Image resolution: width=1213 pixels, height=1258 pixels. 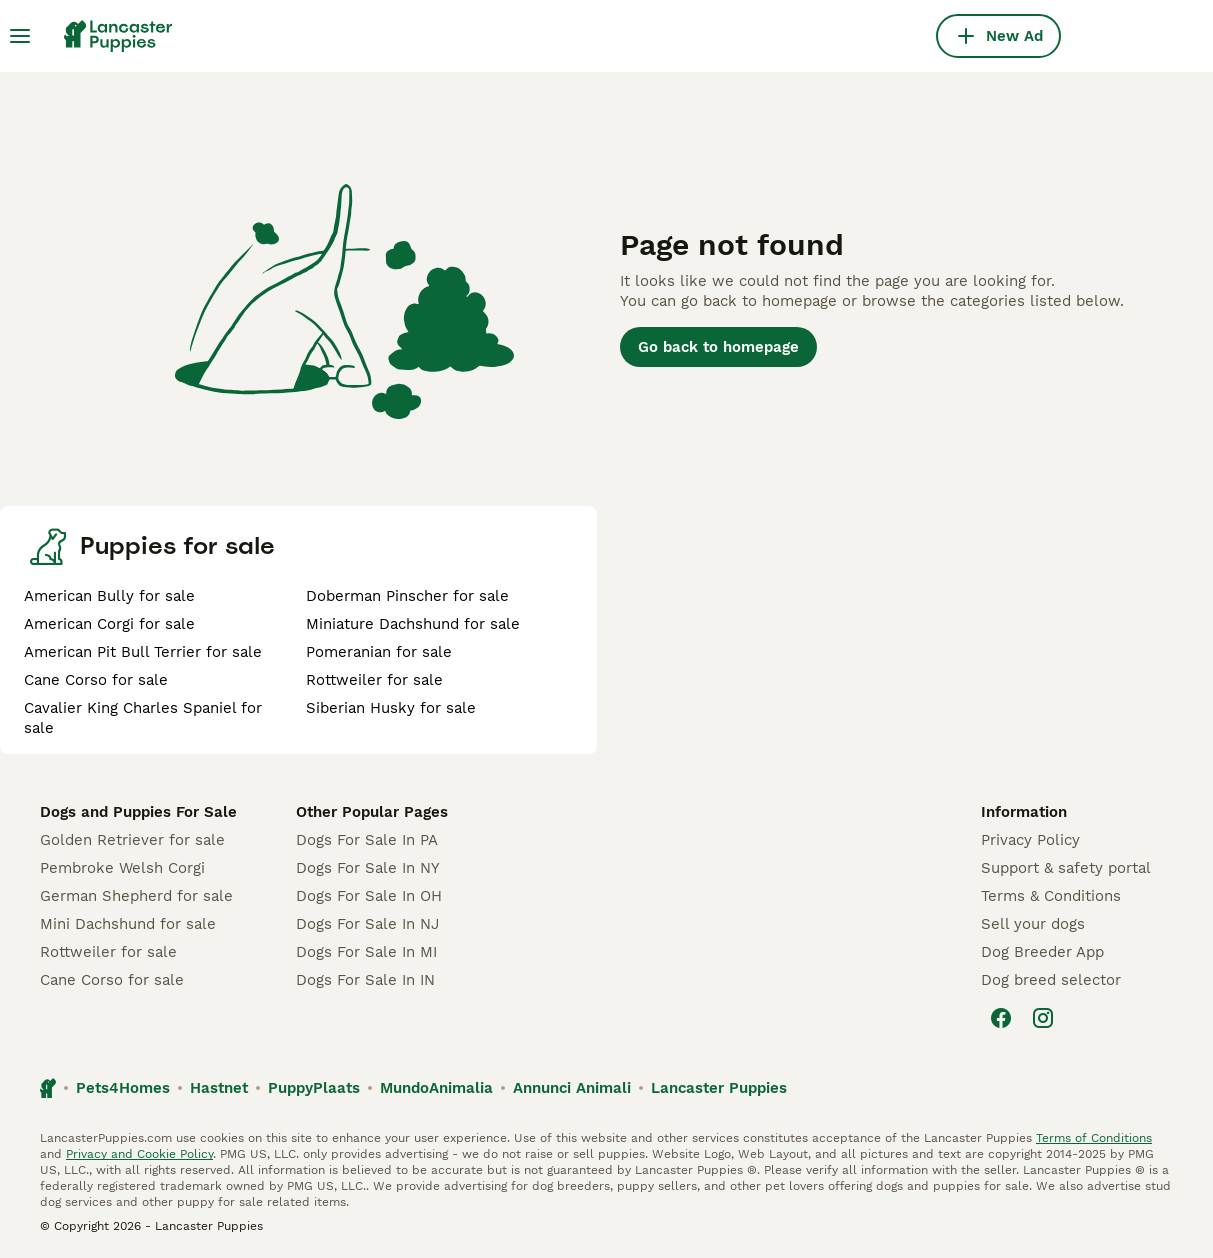 I want to click on American Corgi for sale, so click(x=109, y=624).